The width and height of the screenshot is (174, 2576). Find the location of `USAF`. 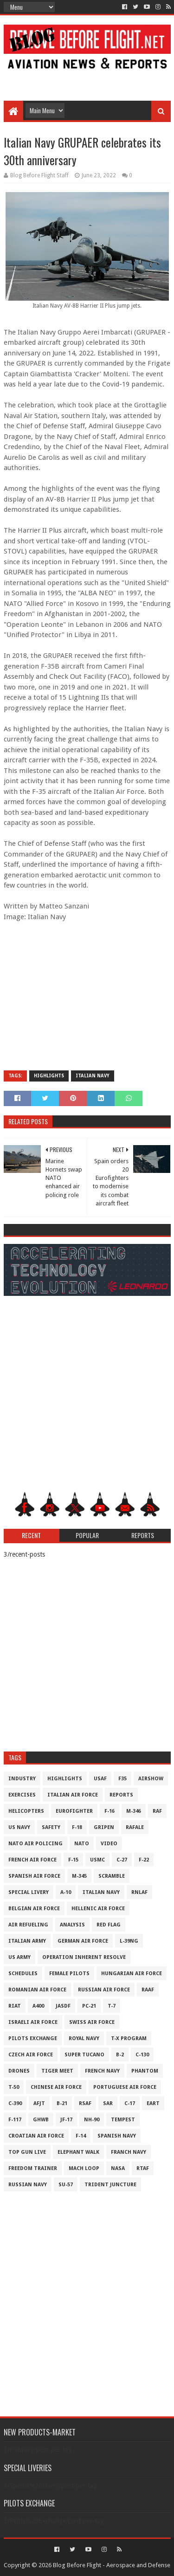

USAF is located at coordinates (100, 1779).